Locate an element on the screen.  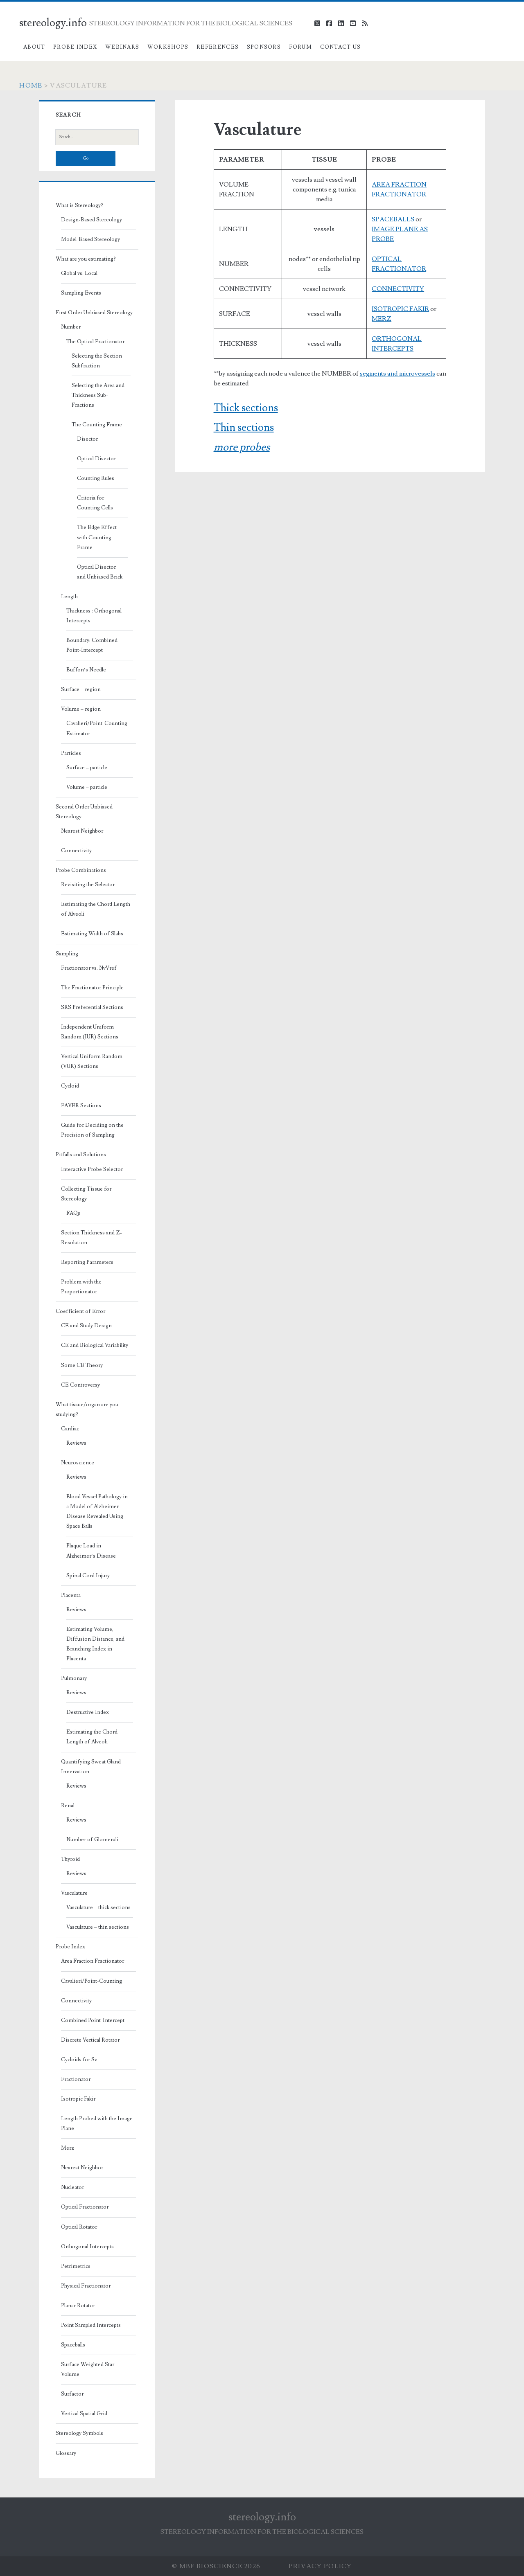
Cavalieri/Point-Counting is located at coordinates (91, 1981).